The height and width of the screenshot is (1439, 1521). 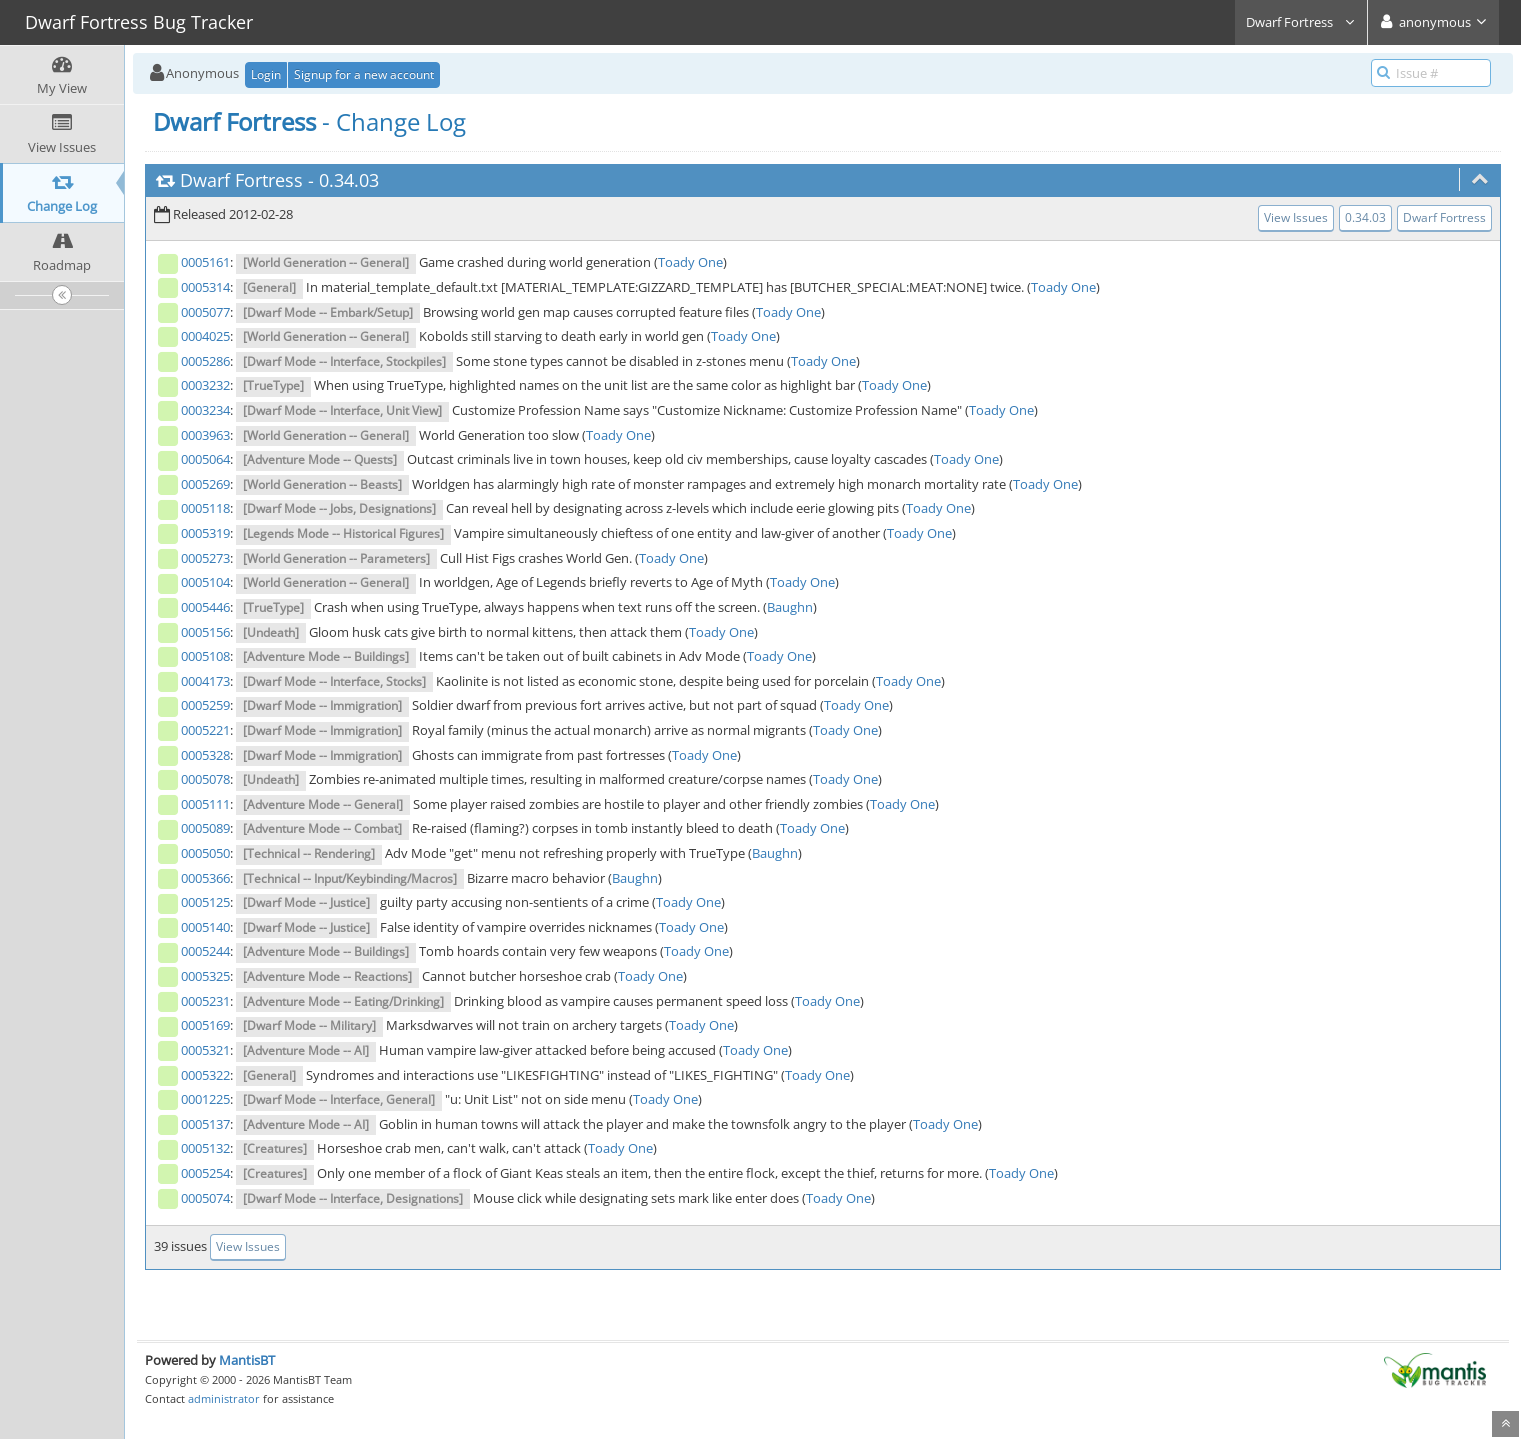 What do you see at coordinates (205, 927) in the screenshot?
I see `0005140` at bounding box center [205, 927].